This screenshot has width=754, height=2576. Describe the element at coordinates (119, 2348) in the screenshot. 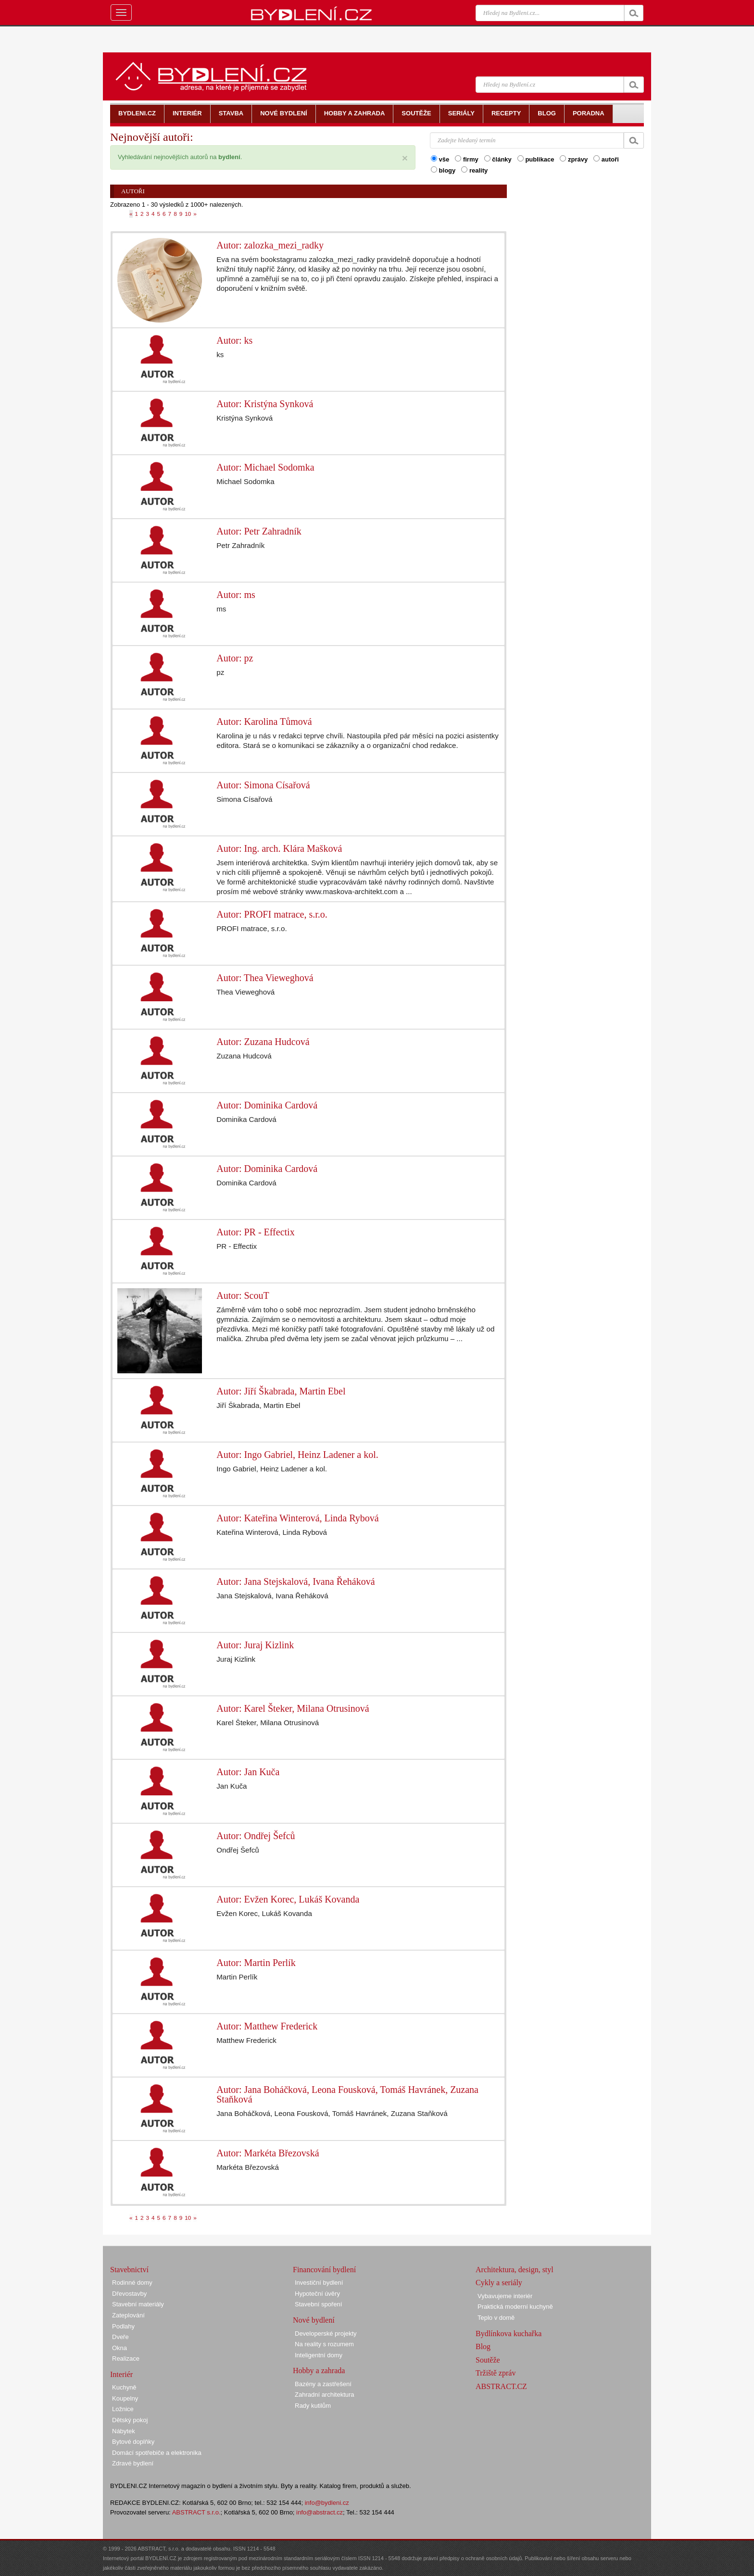

I see `Okna` at that location.